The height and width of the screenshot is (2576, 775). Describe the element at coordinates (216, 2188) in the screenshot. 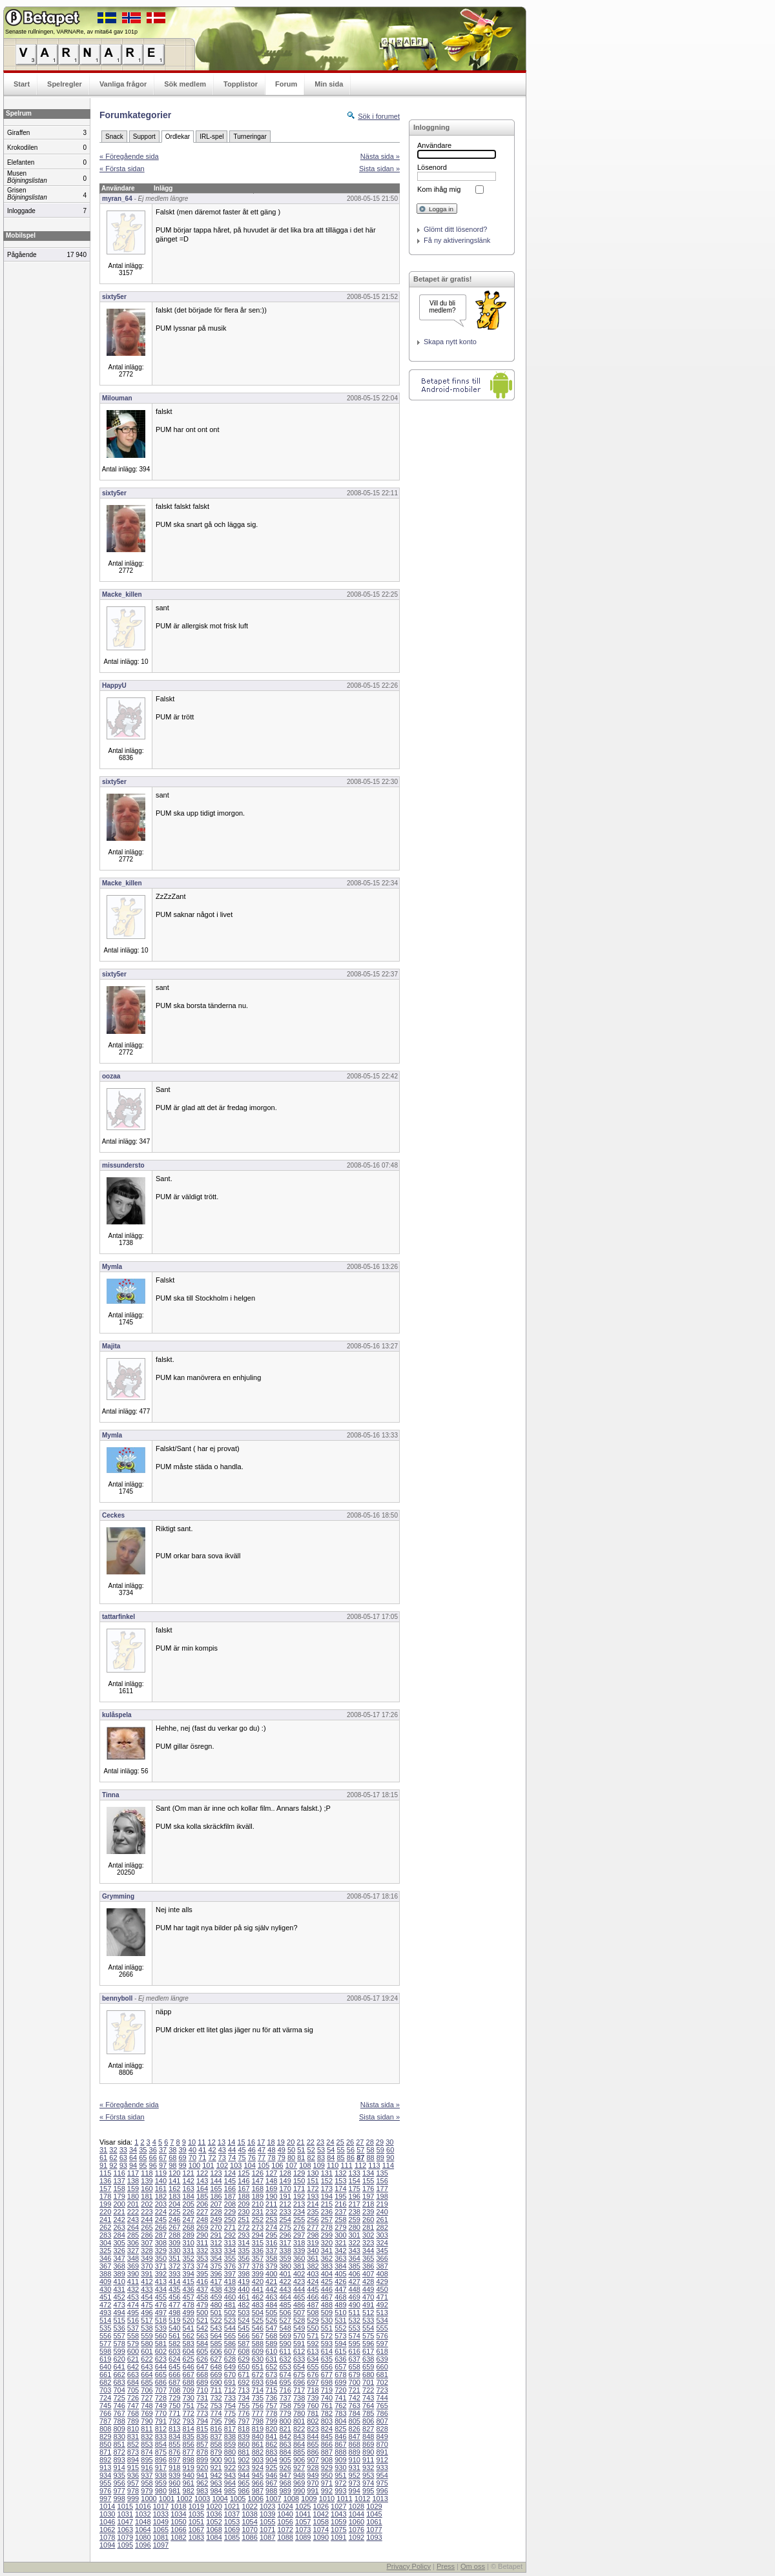

I see `165` at that location.